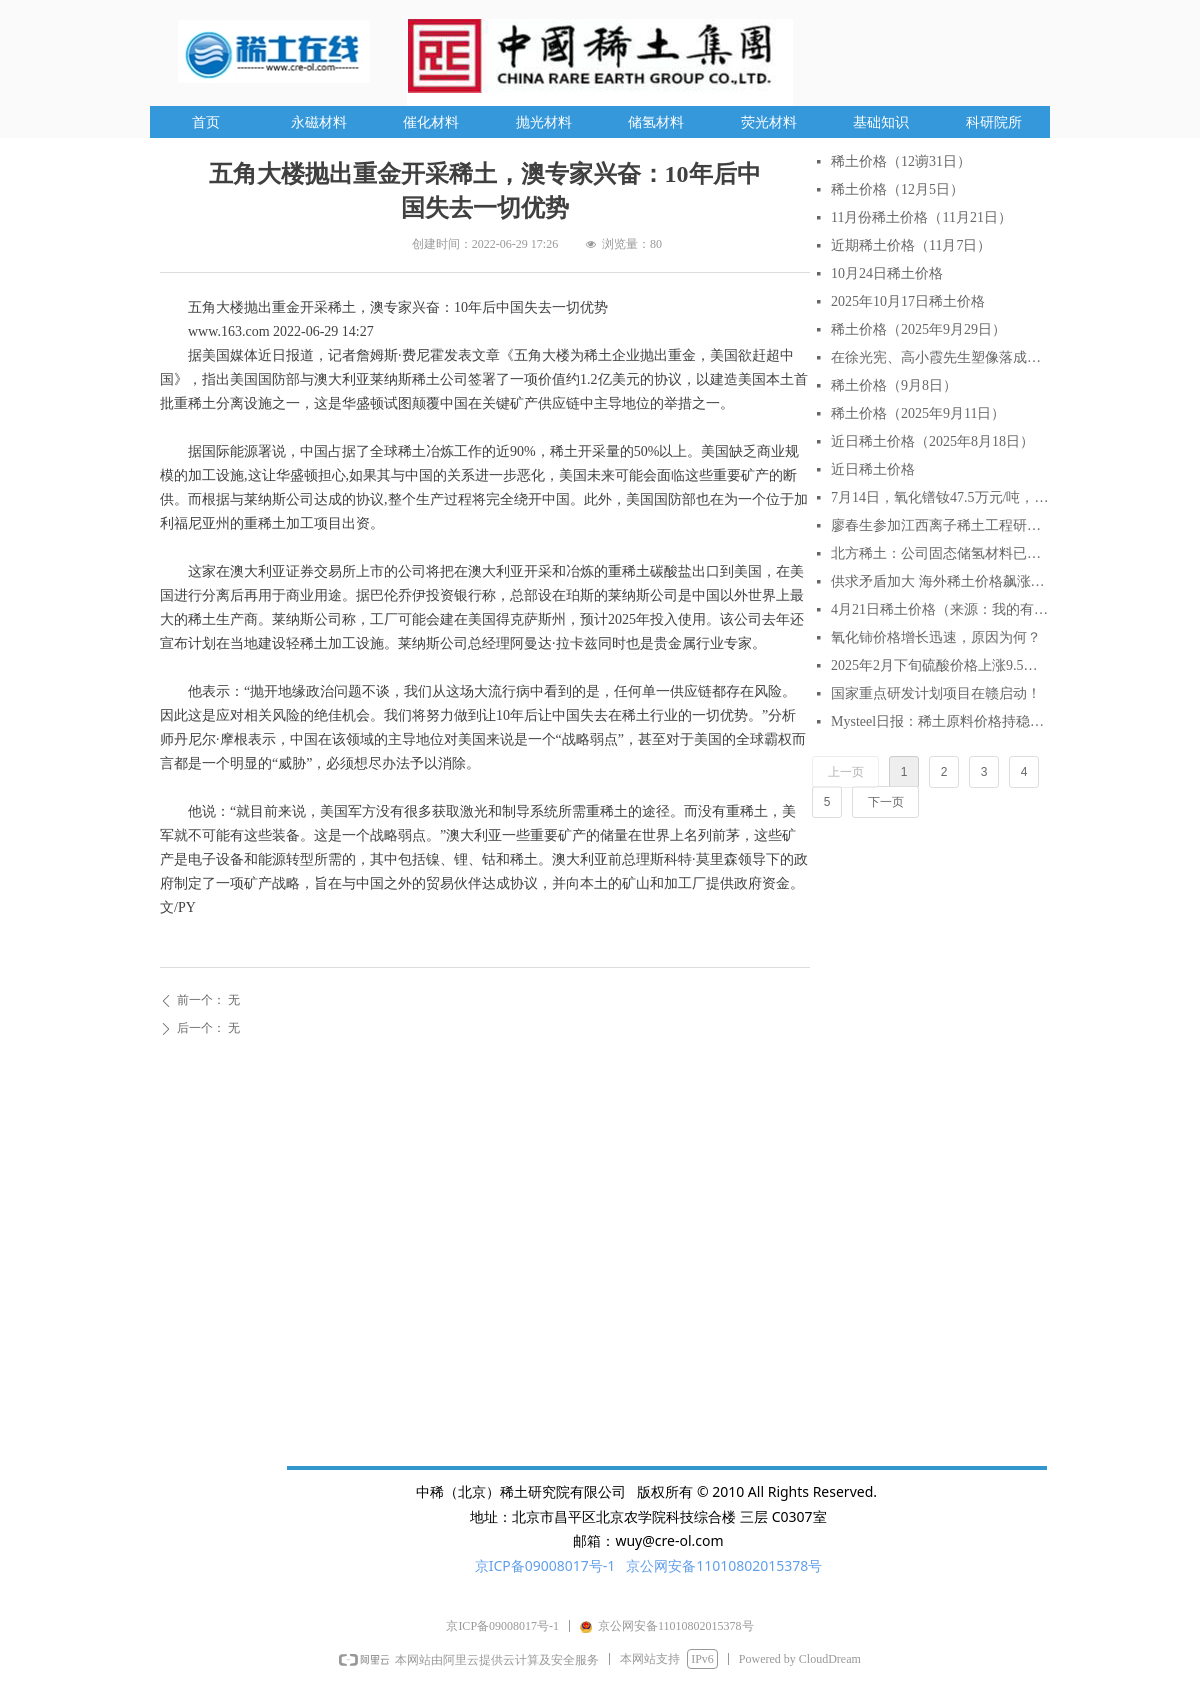 Image resolution: width=1200 pixels, height=1682 pixels. Describe the element at coordinates (887, 273) in the screenshot. I see `10月24日稀土价格` at that location.